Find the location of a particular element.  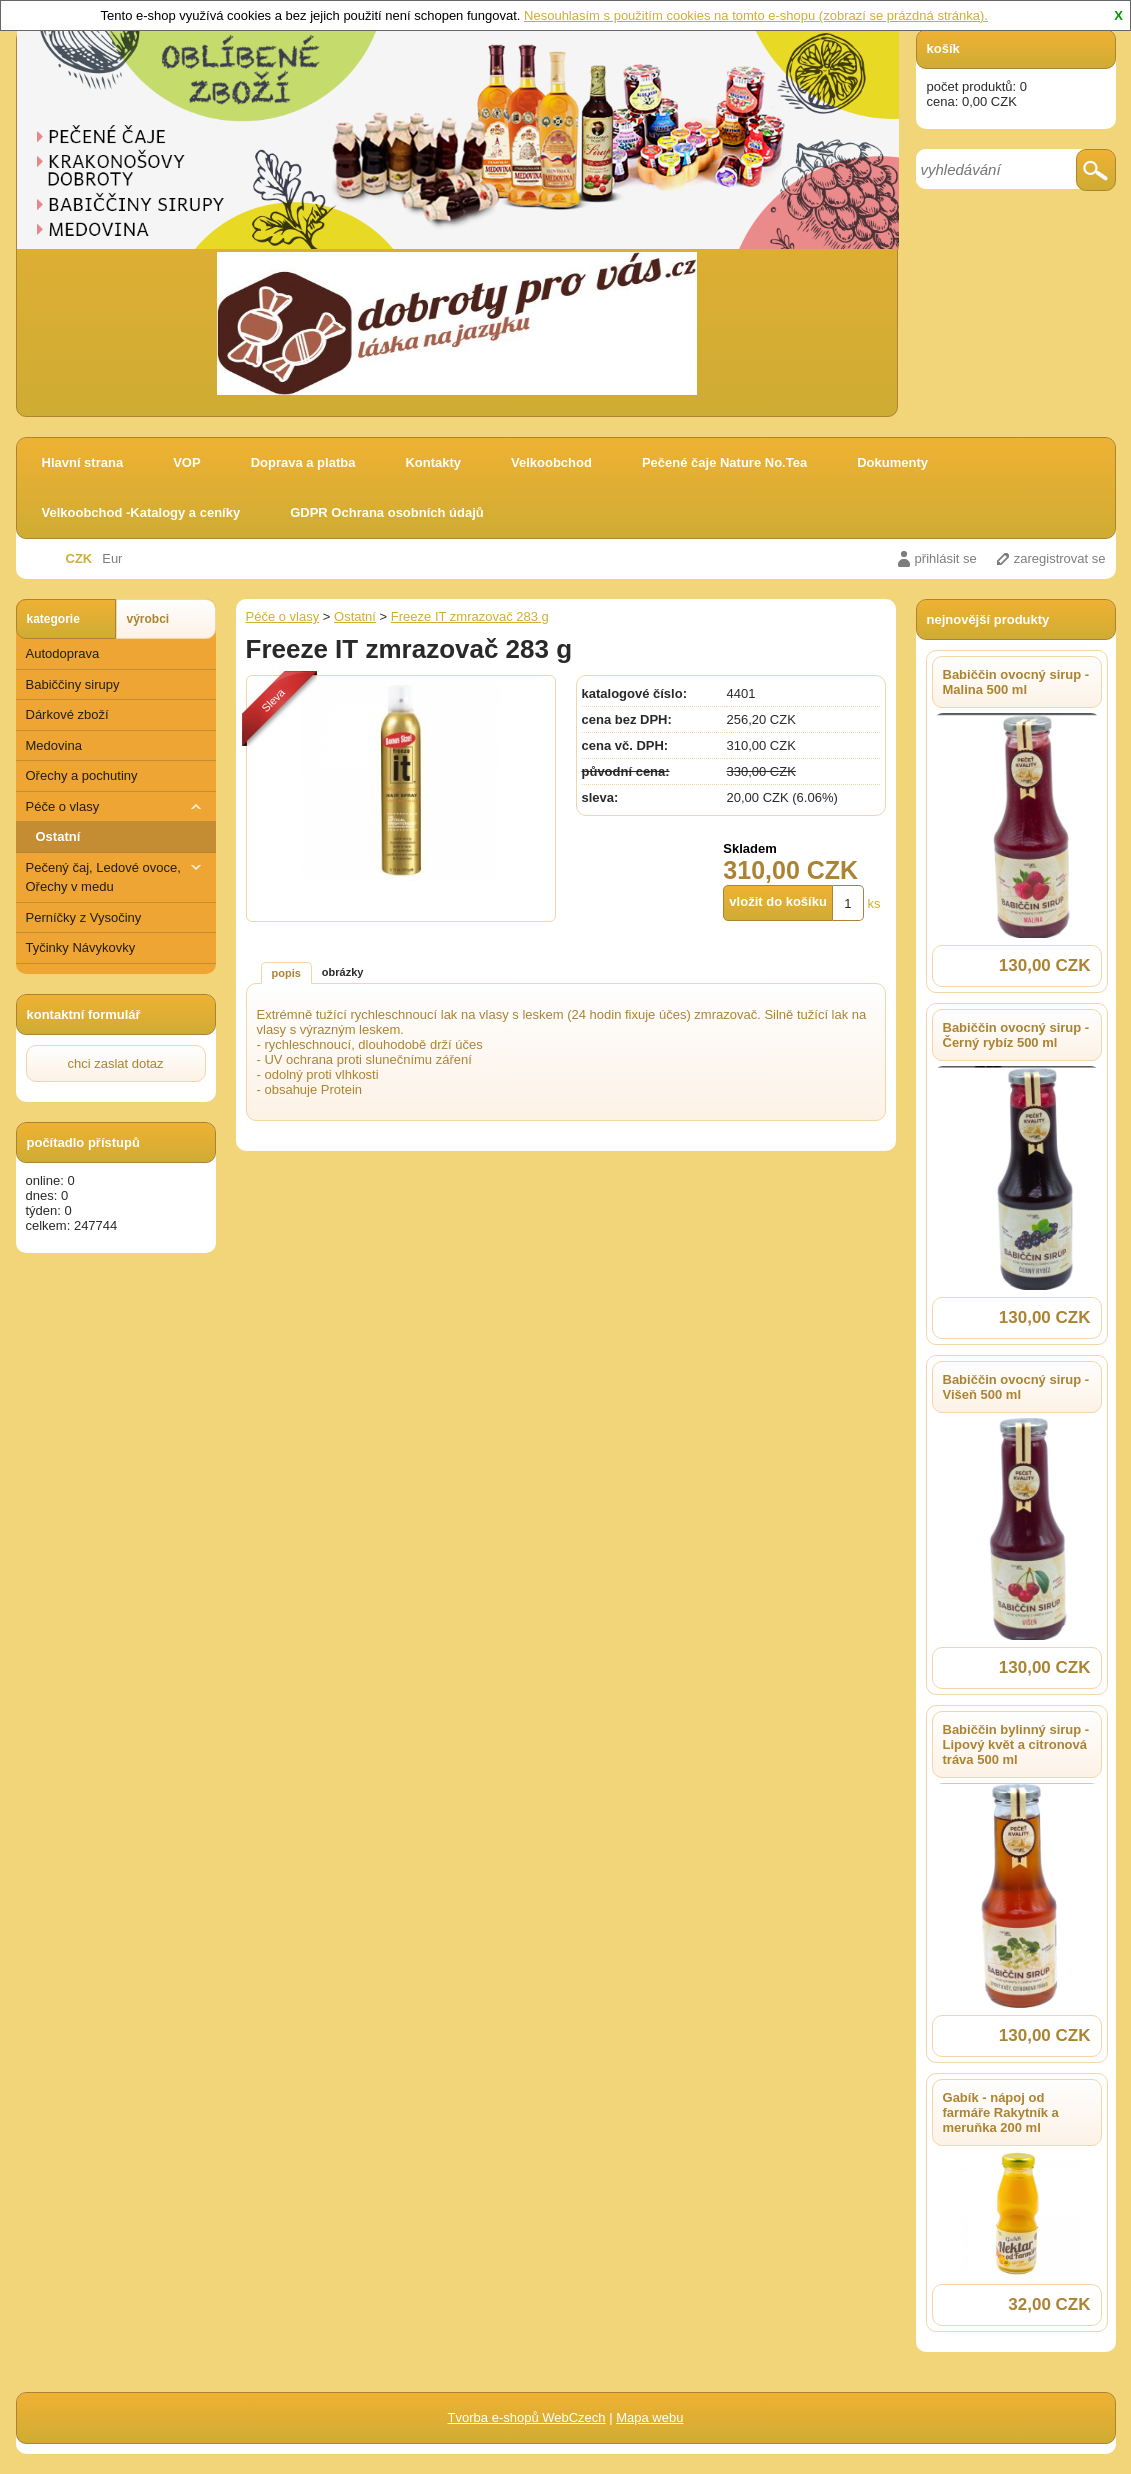

Autodoprava is located at coordinates (63, 653).